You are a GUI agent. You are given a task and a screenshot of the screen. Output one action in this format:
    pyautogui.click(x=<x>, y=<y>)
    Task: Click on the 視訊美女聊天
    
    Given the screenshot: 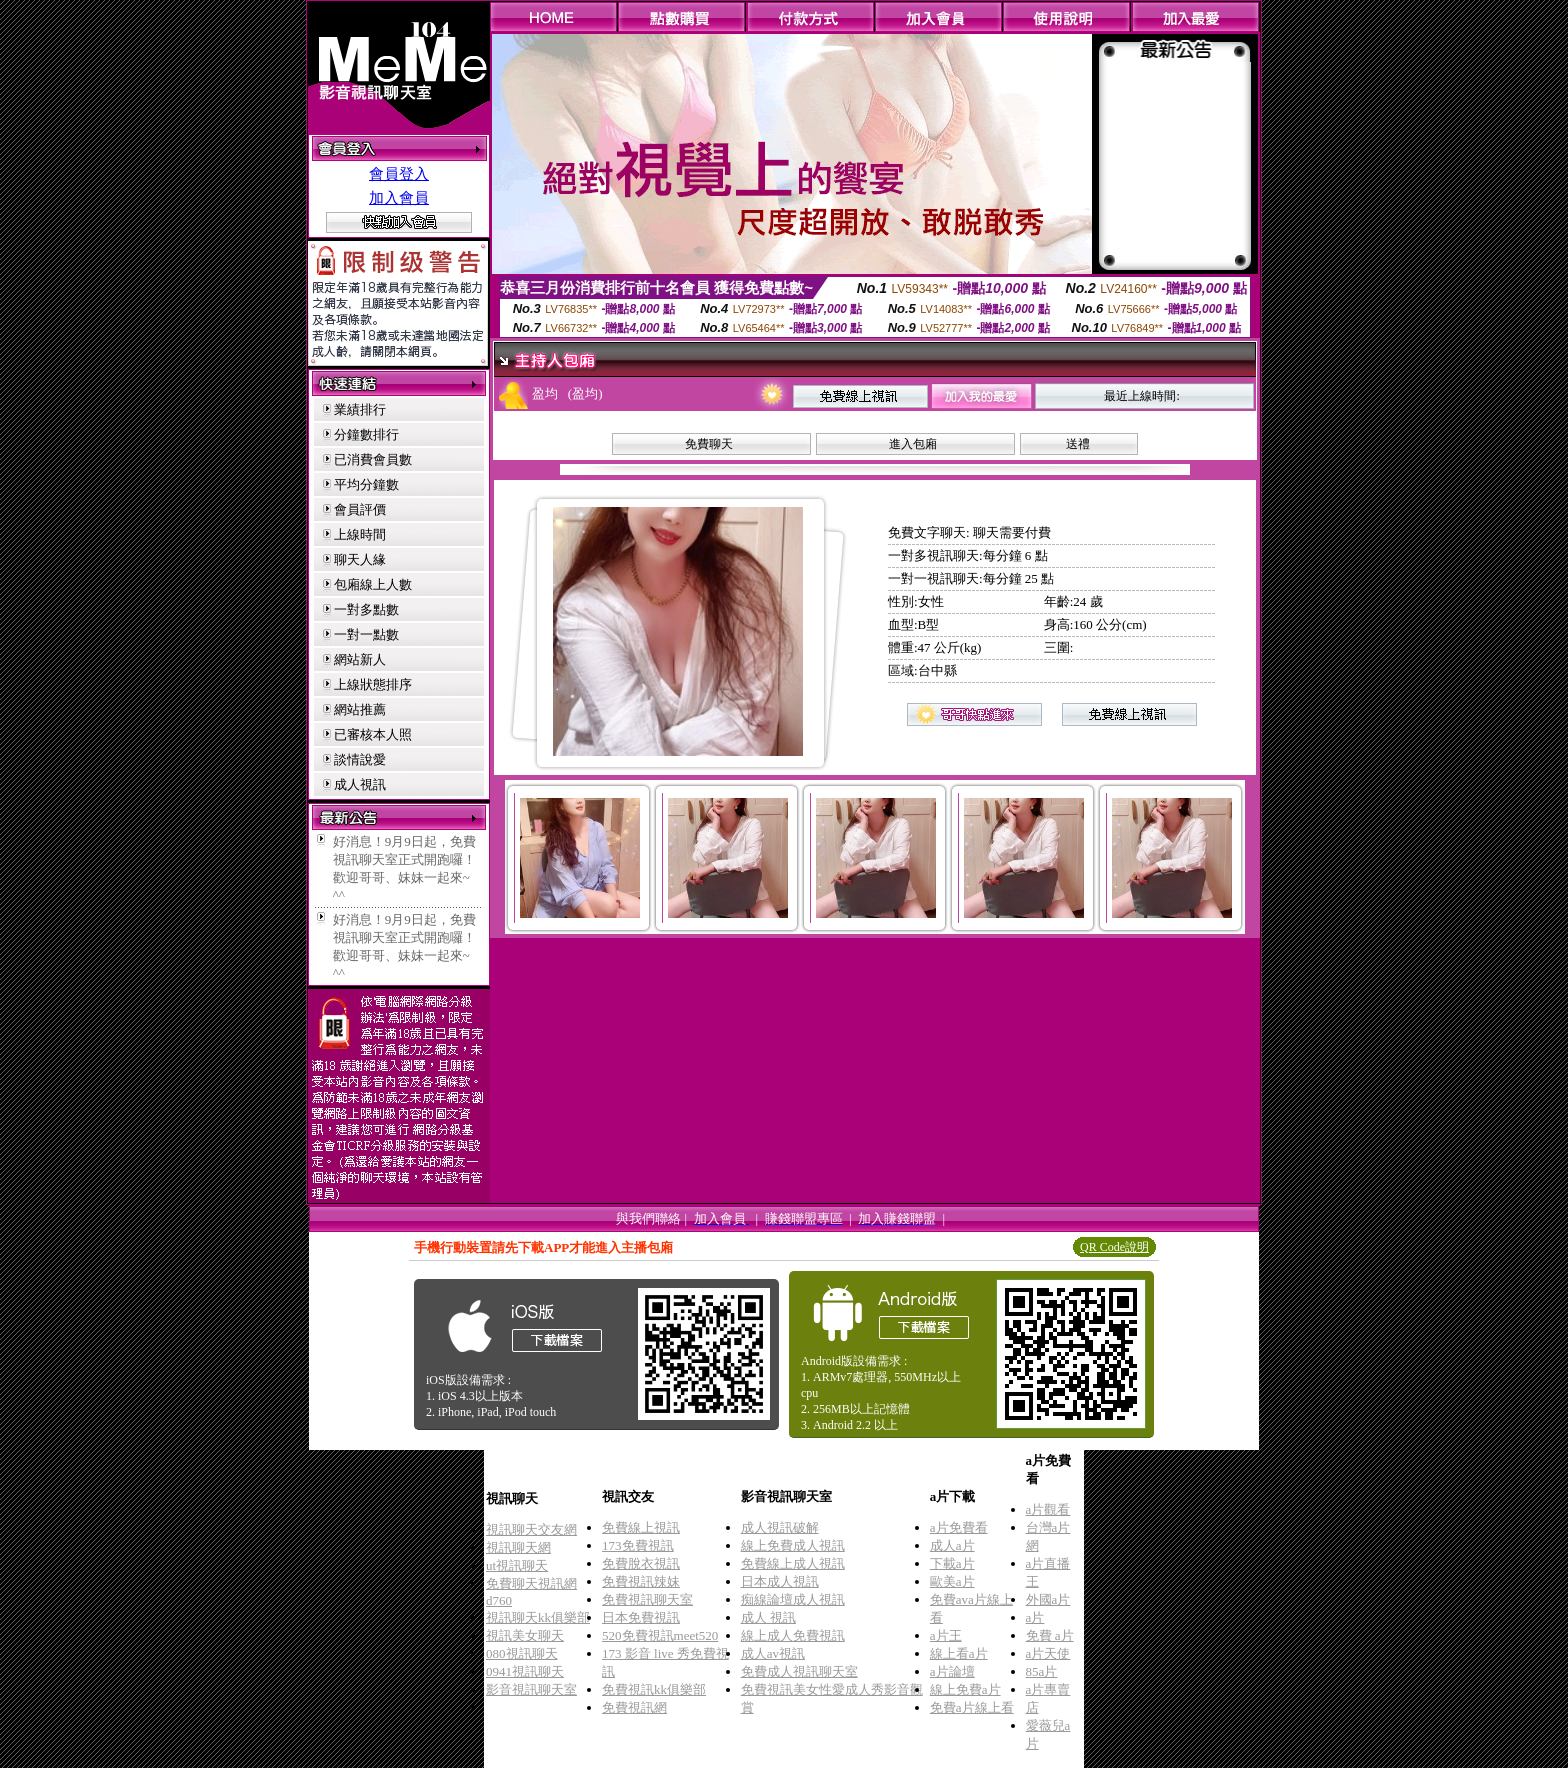 What is the action you would take?
    pyautogui.click(x=525, y=1635)
    